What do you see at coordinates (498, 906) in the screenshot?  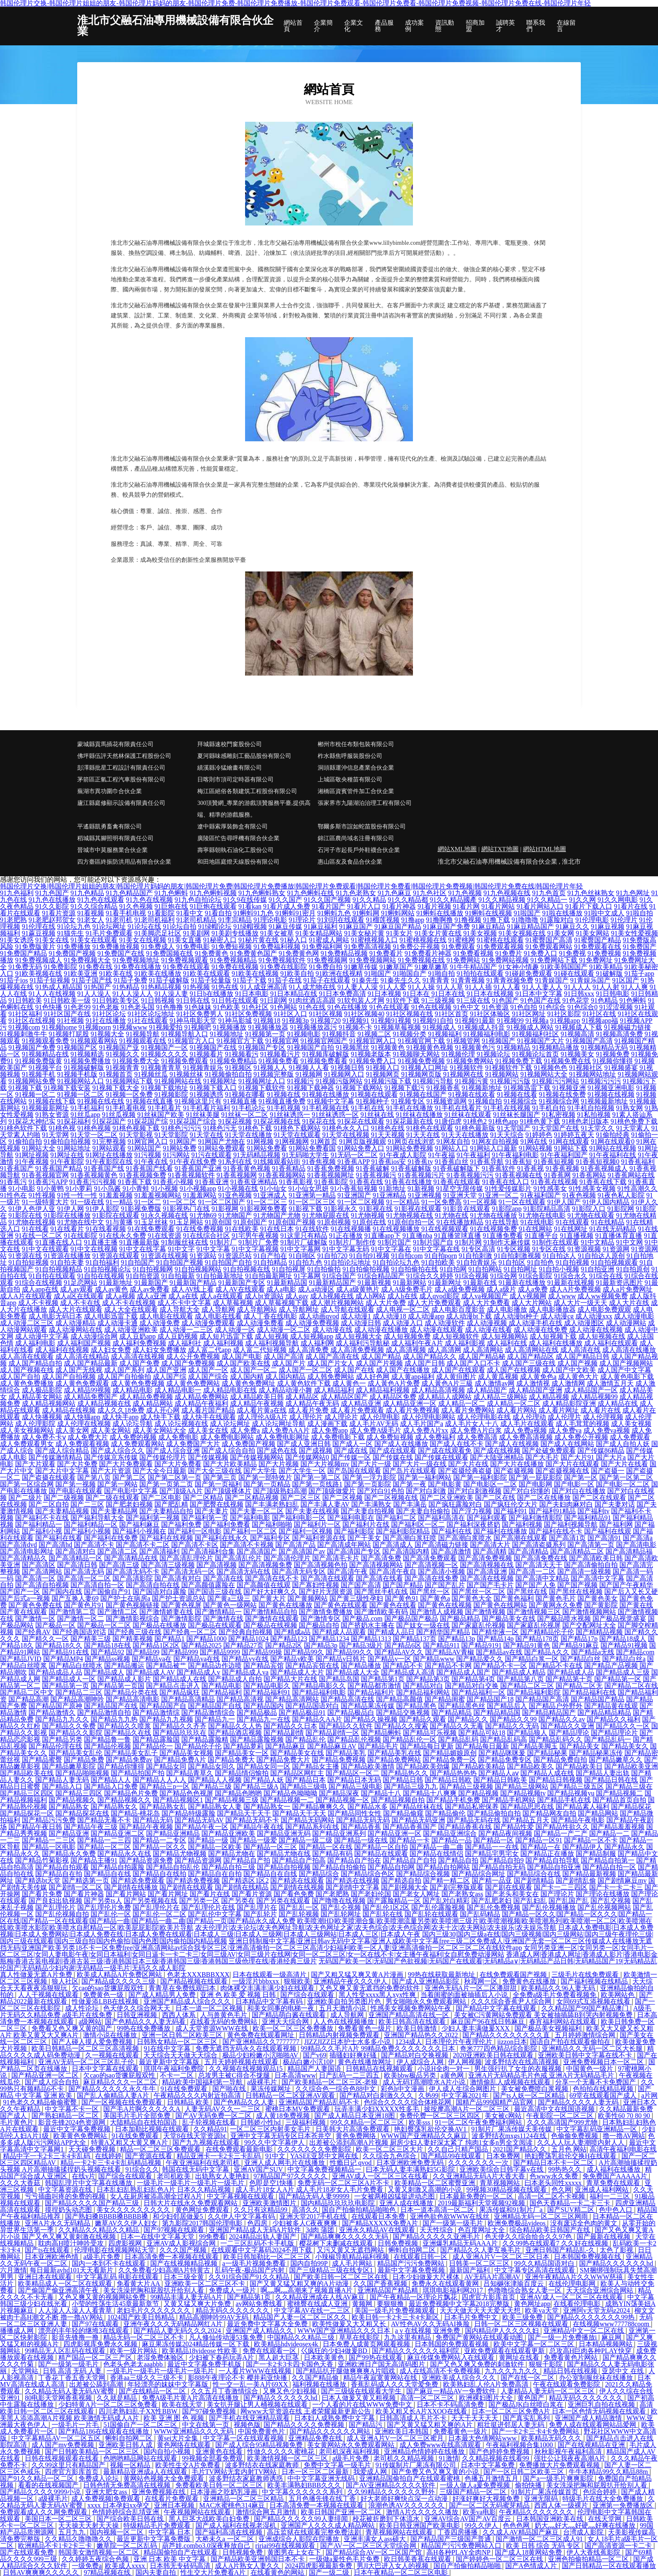 I see `91看片网站` at bounding box center [498, 906].